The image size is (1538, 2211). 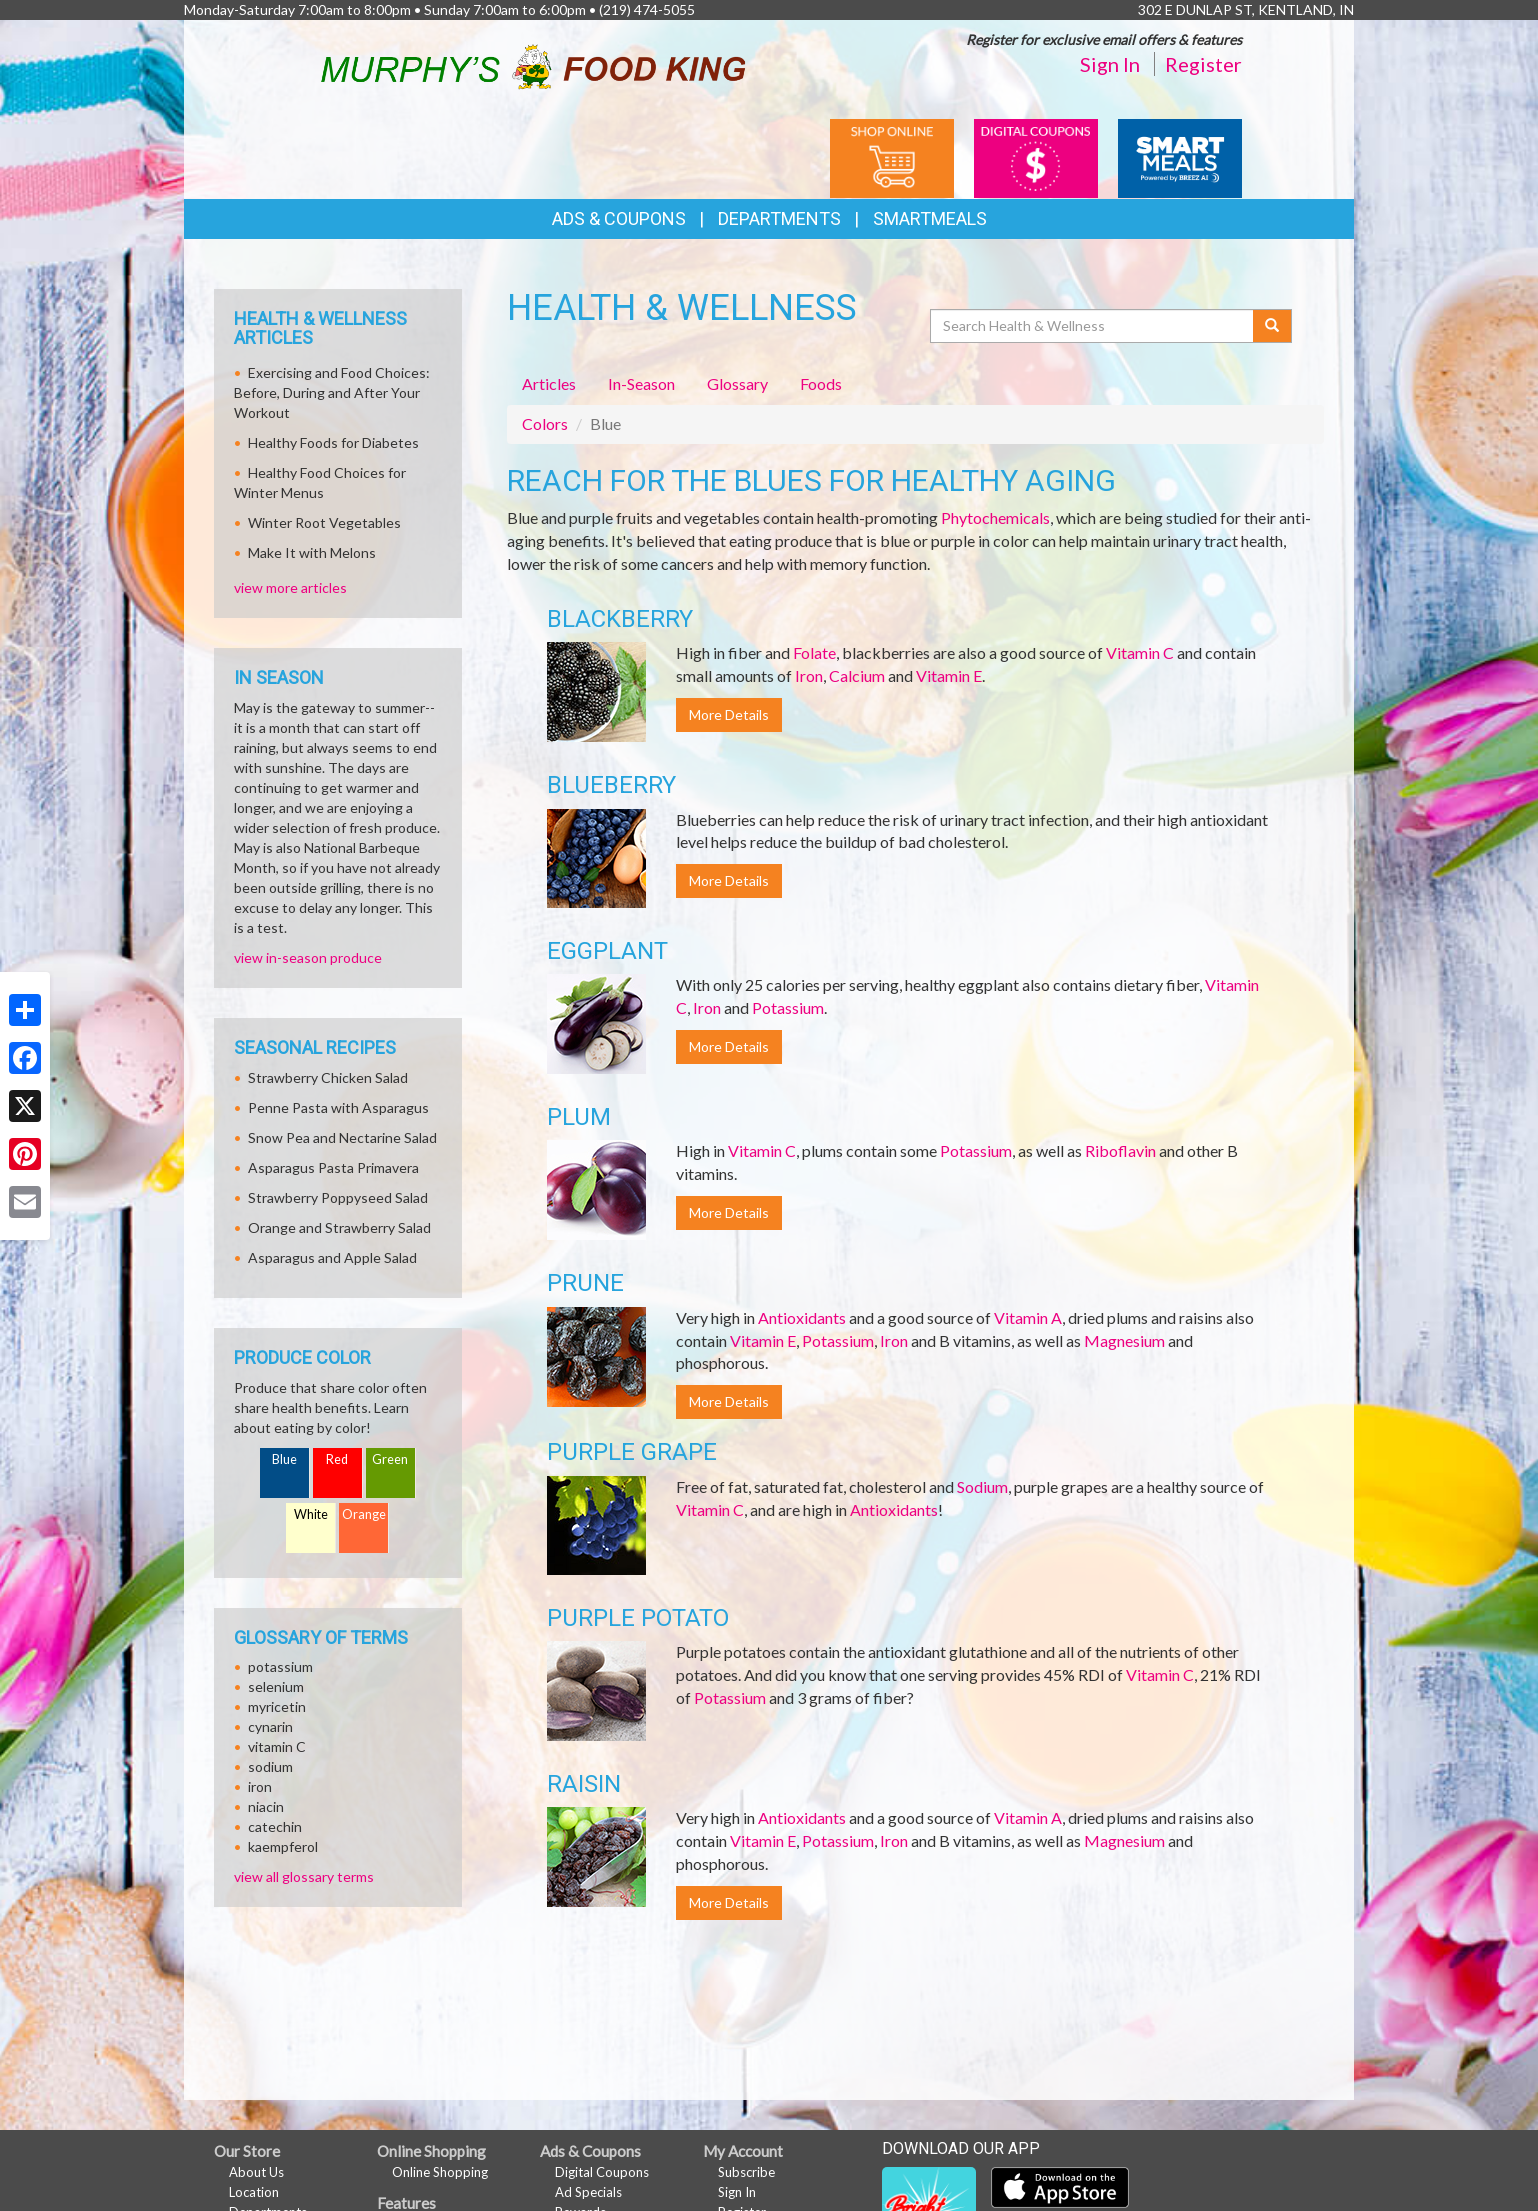 What do you see at coordinates (332, 392) in the screenshot?
I see `Exercising and Food Choices: Before, During and After Your Workout` at bounding box center [332, 392].